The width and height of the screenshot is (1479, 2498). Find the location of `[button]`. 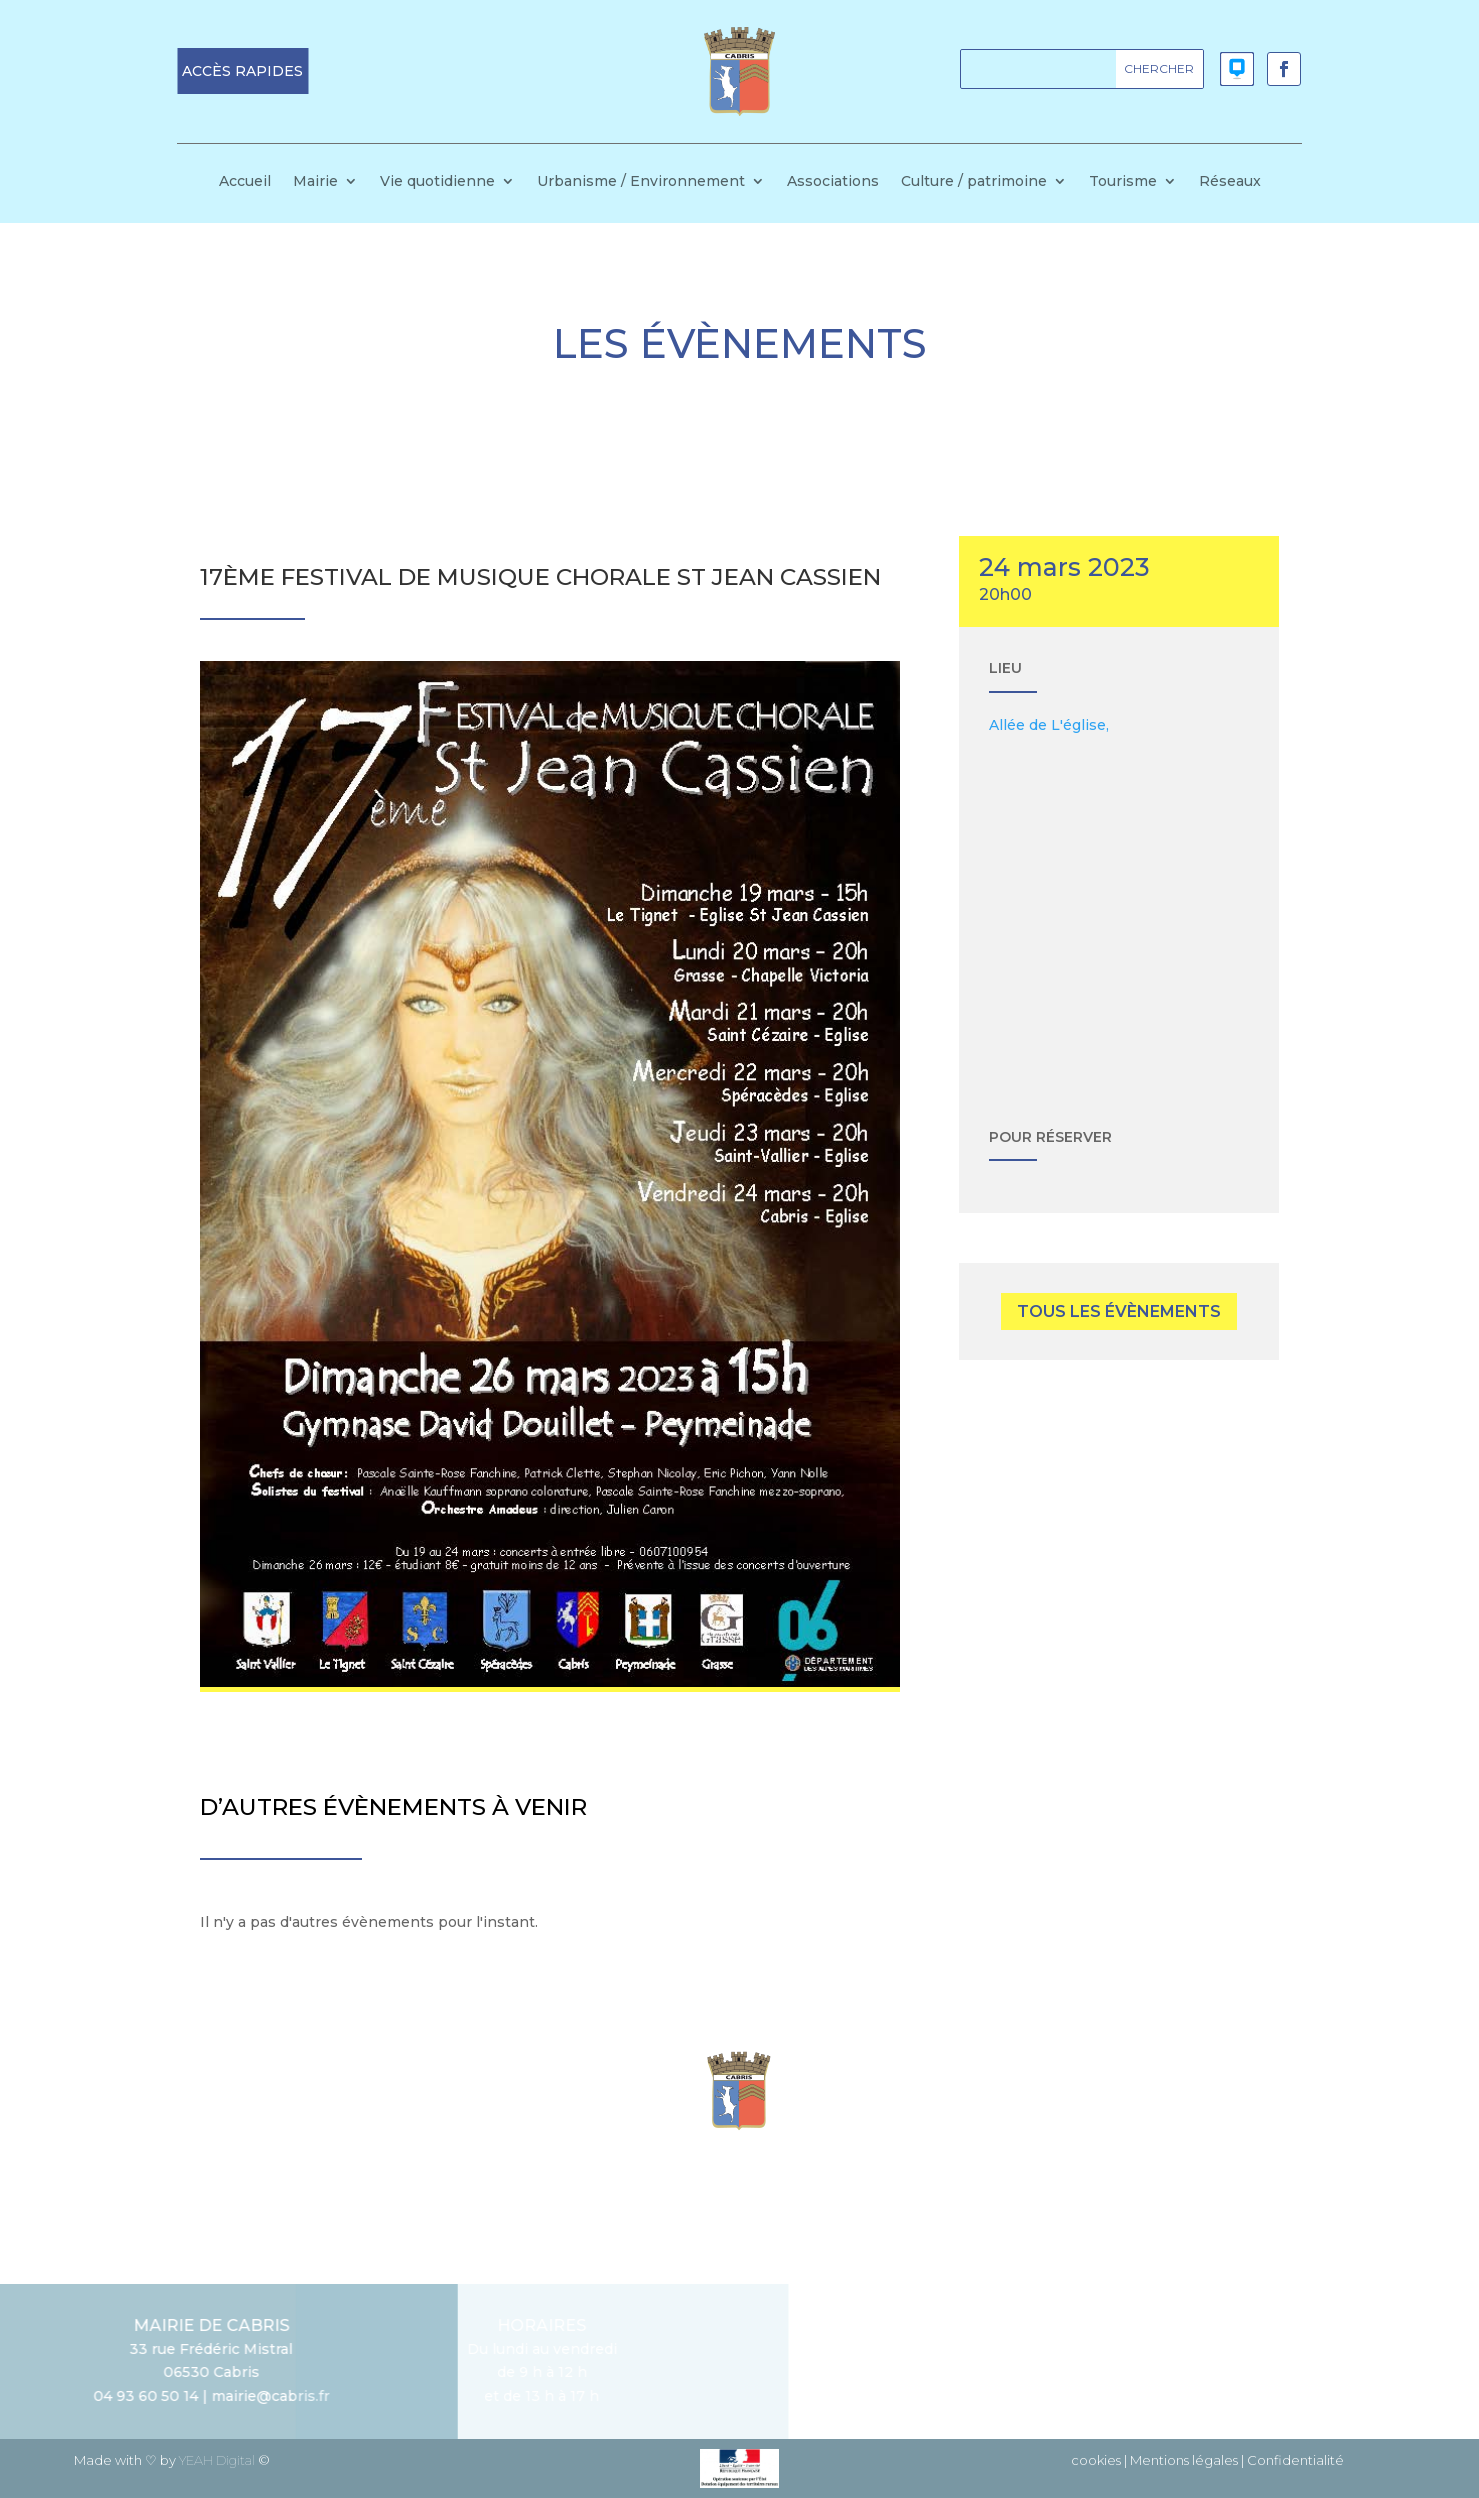

[button] is located at coordinates (242, 71).